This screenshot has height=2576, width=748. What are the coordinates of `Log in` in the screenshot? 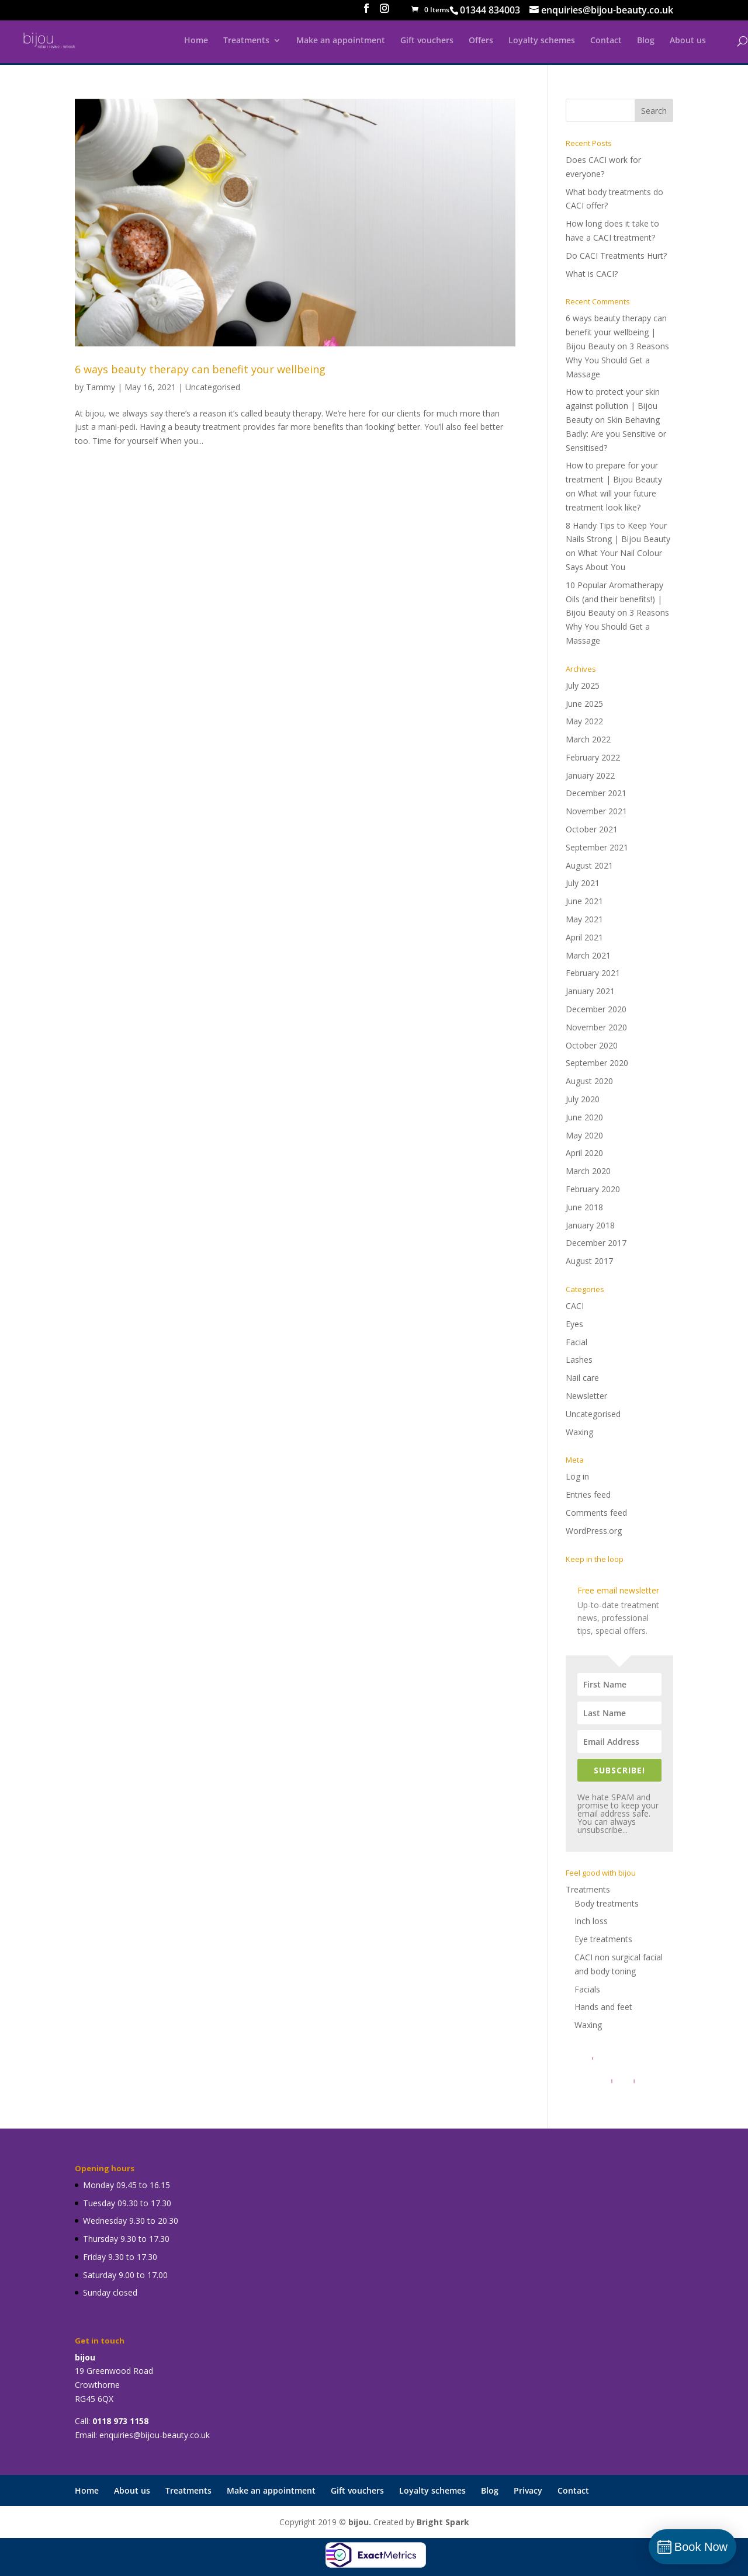 It's located at (577, 1476).